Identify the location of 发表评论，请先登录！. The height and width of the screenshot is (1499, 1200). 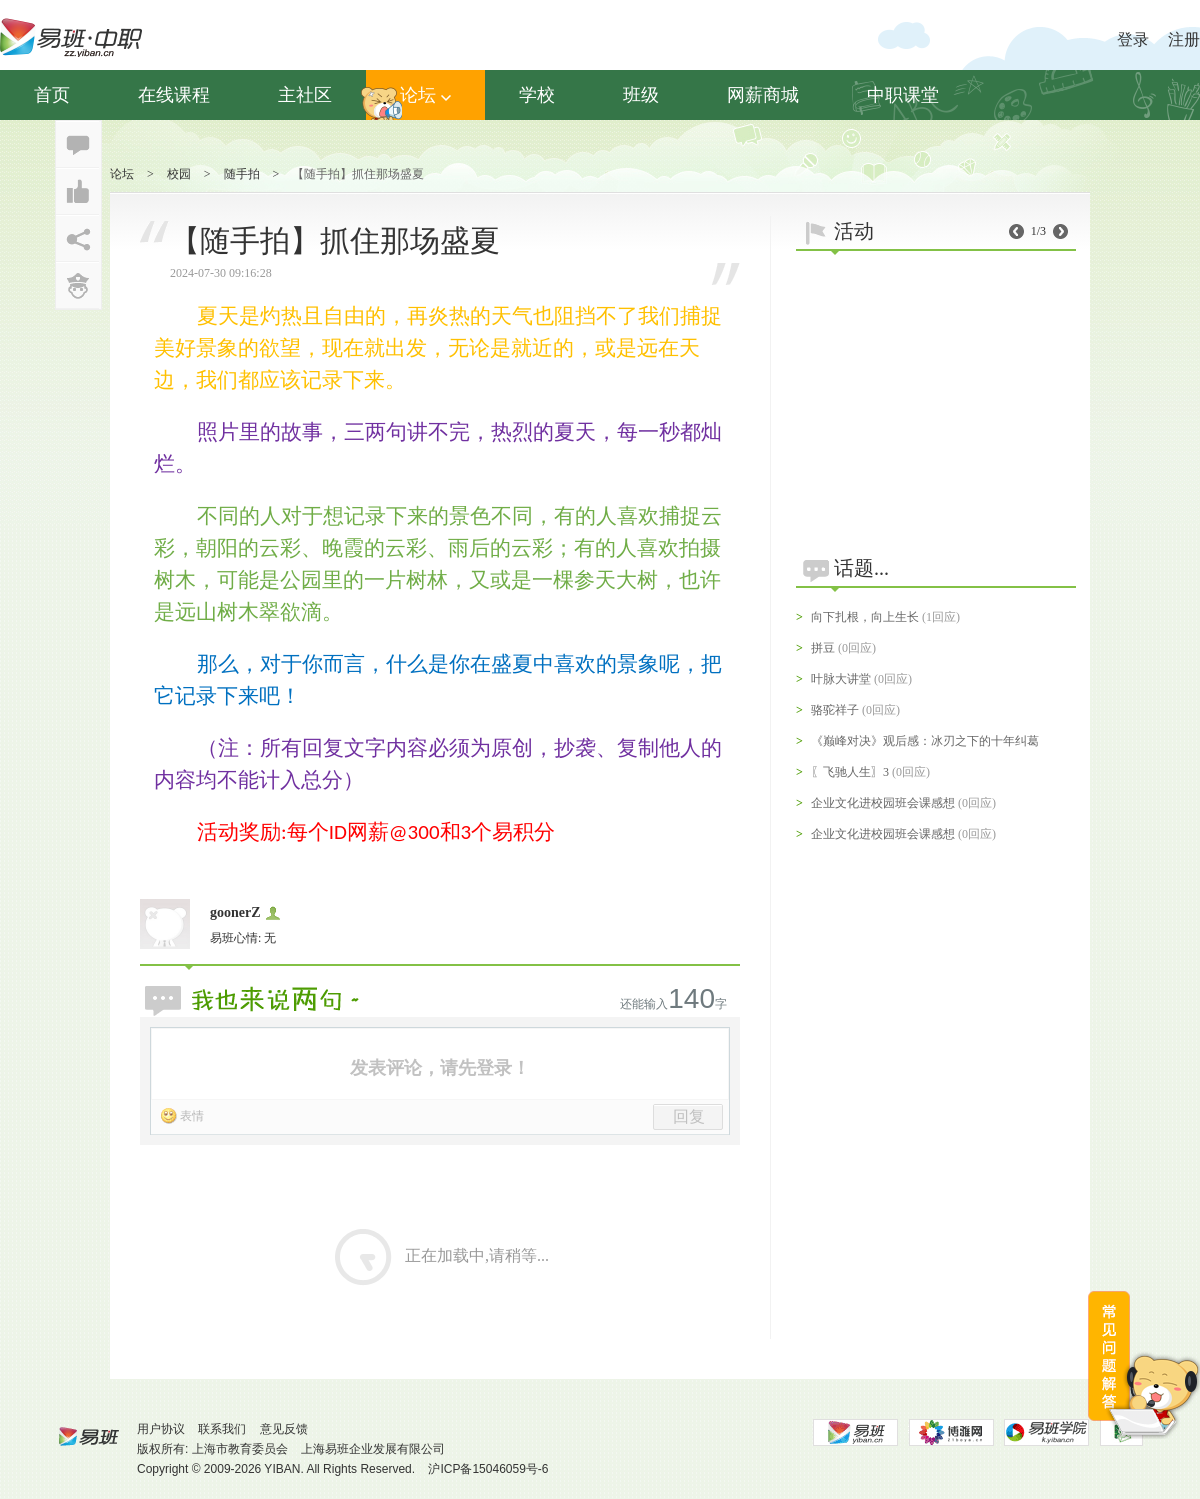
(440, 1068).